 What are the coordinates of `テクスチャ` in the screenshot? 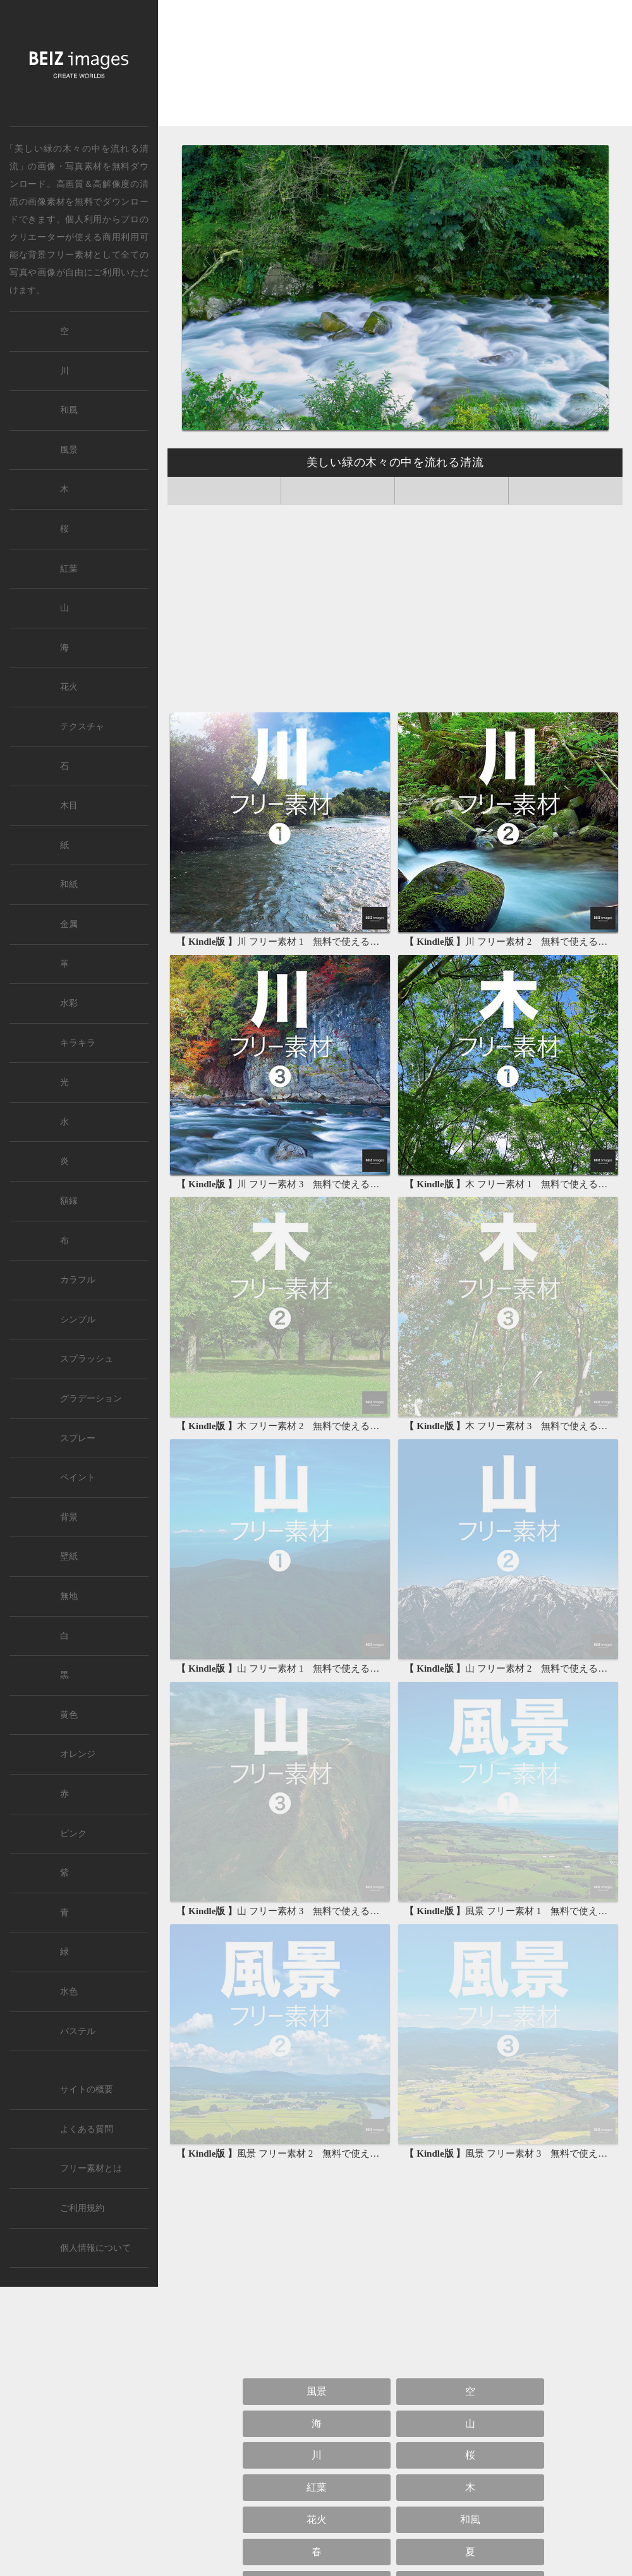 It's located at (82, 726).